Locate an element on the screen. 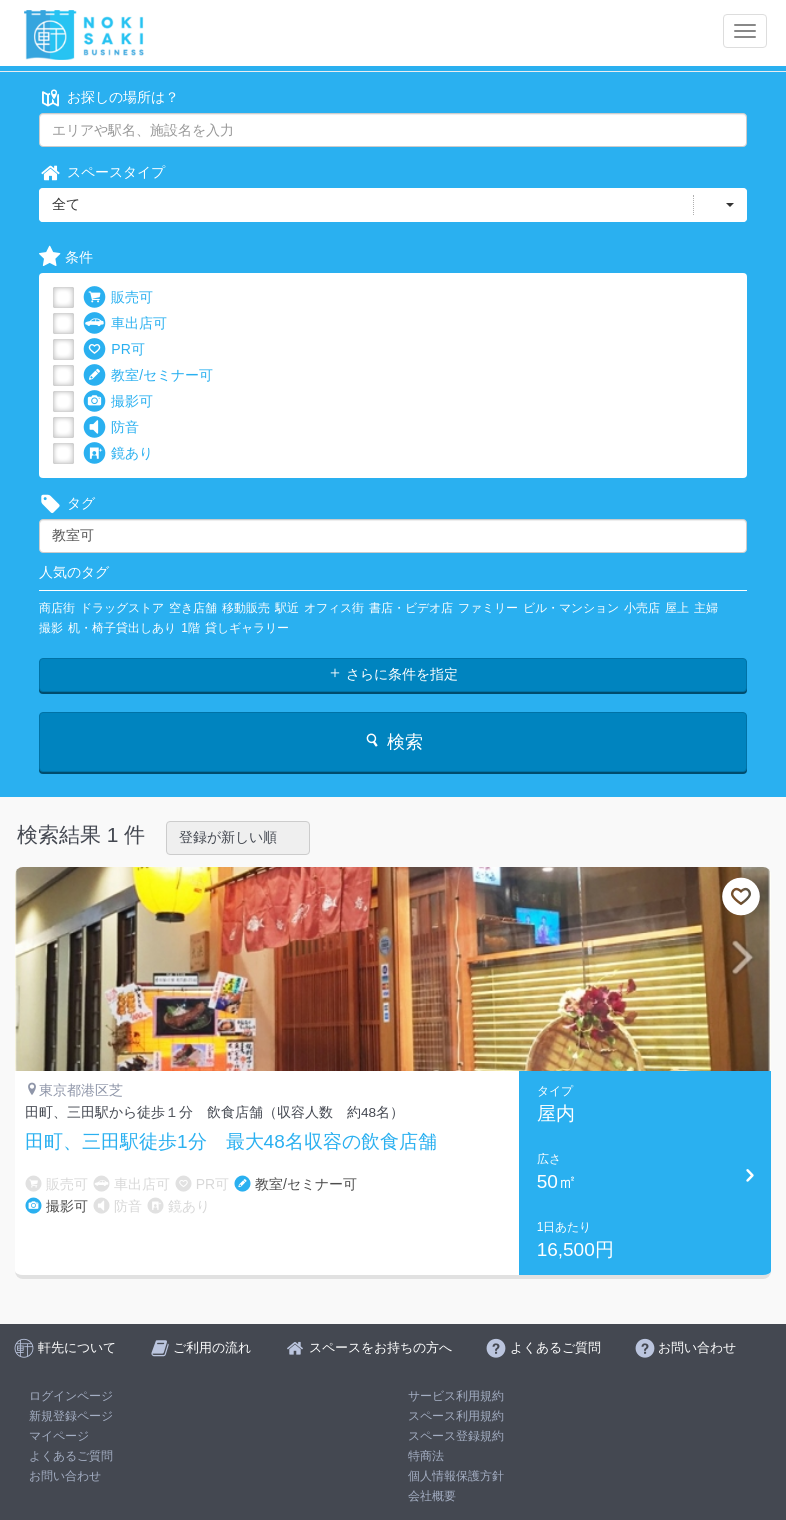  オフィス街 is located at coordinates (334, 608).